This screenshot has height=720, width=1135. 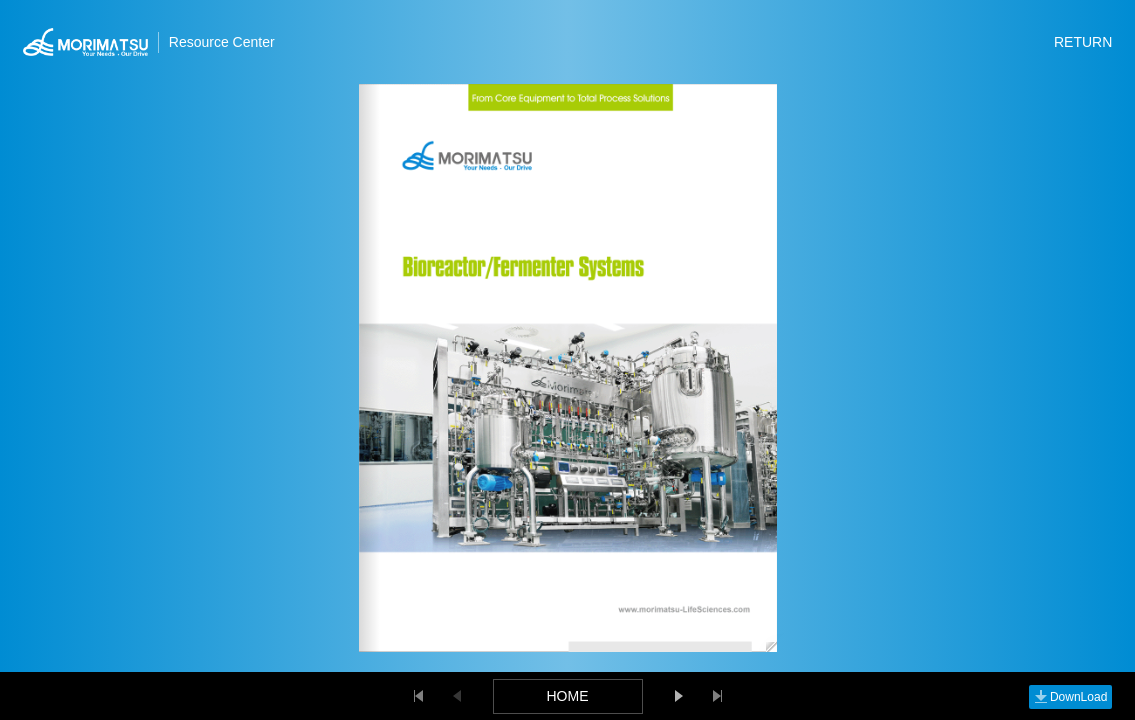 What do you see at coordinates (1083, 42) in the screenshot?
I see `RETURN` at bounding box center [1083, 42].